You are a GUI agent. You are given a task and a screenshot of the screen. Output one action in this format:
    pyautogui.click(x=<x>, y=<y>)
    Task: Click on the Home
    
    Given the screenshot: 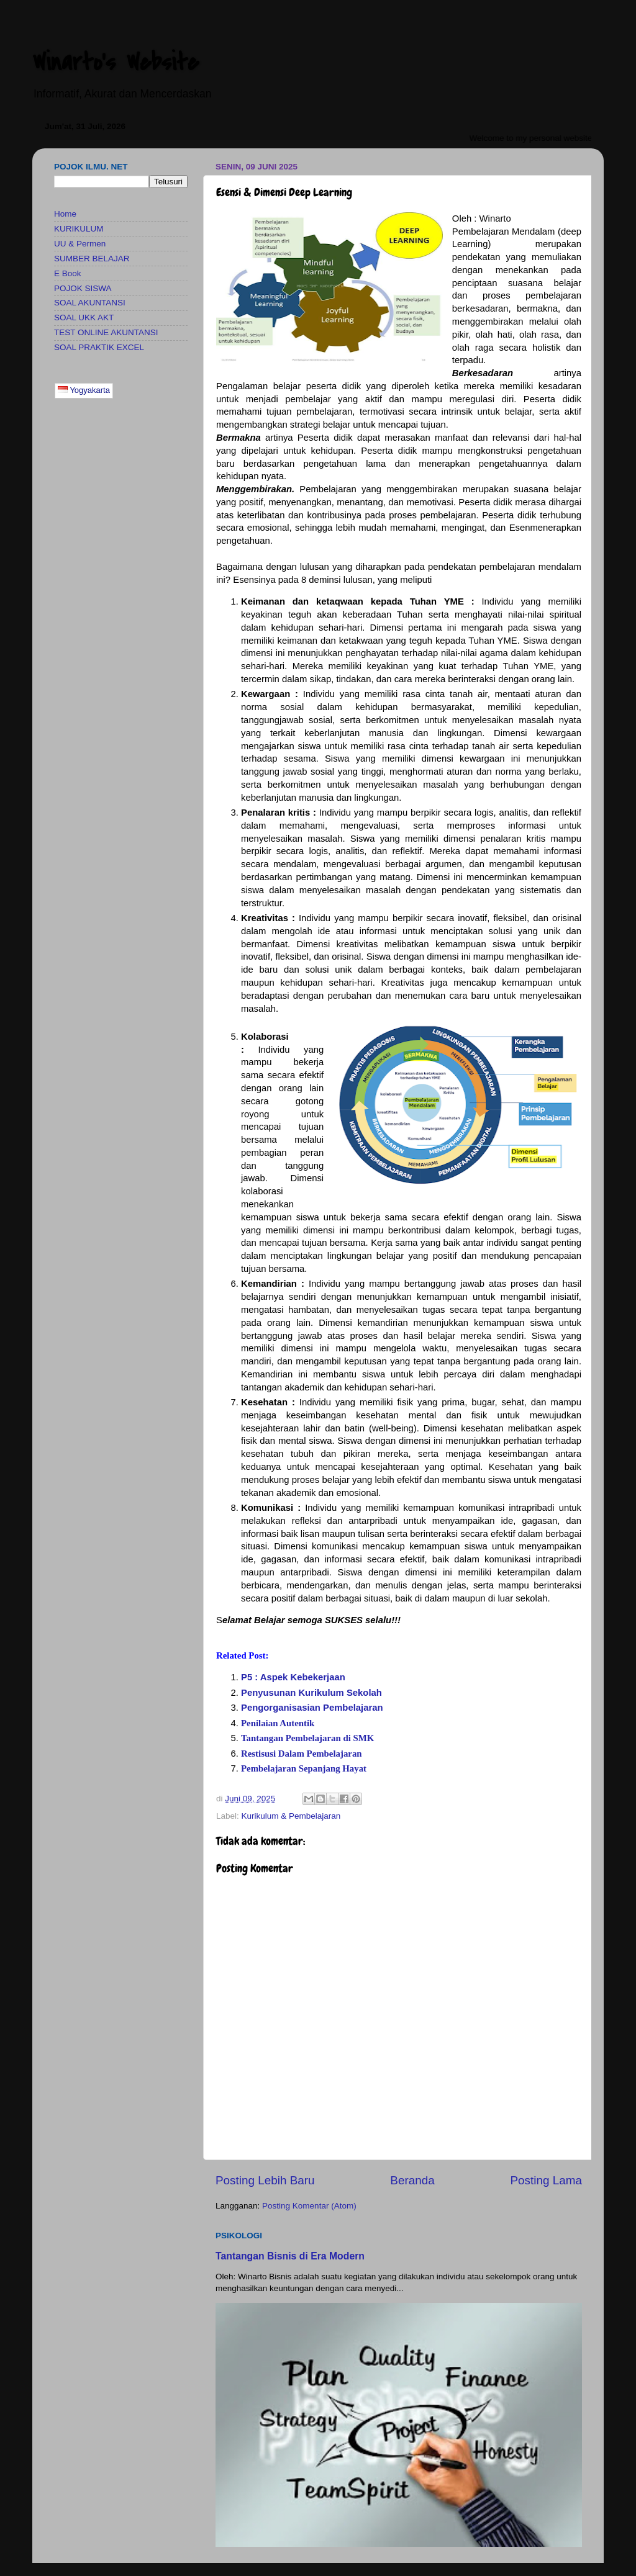 What is the action you would take?
    pyautogui.click(x=65, y=213)
    